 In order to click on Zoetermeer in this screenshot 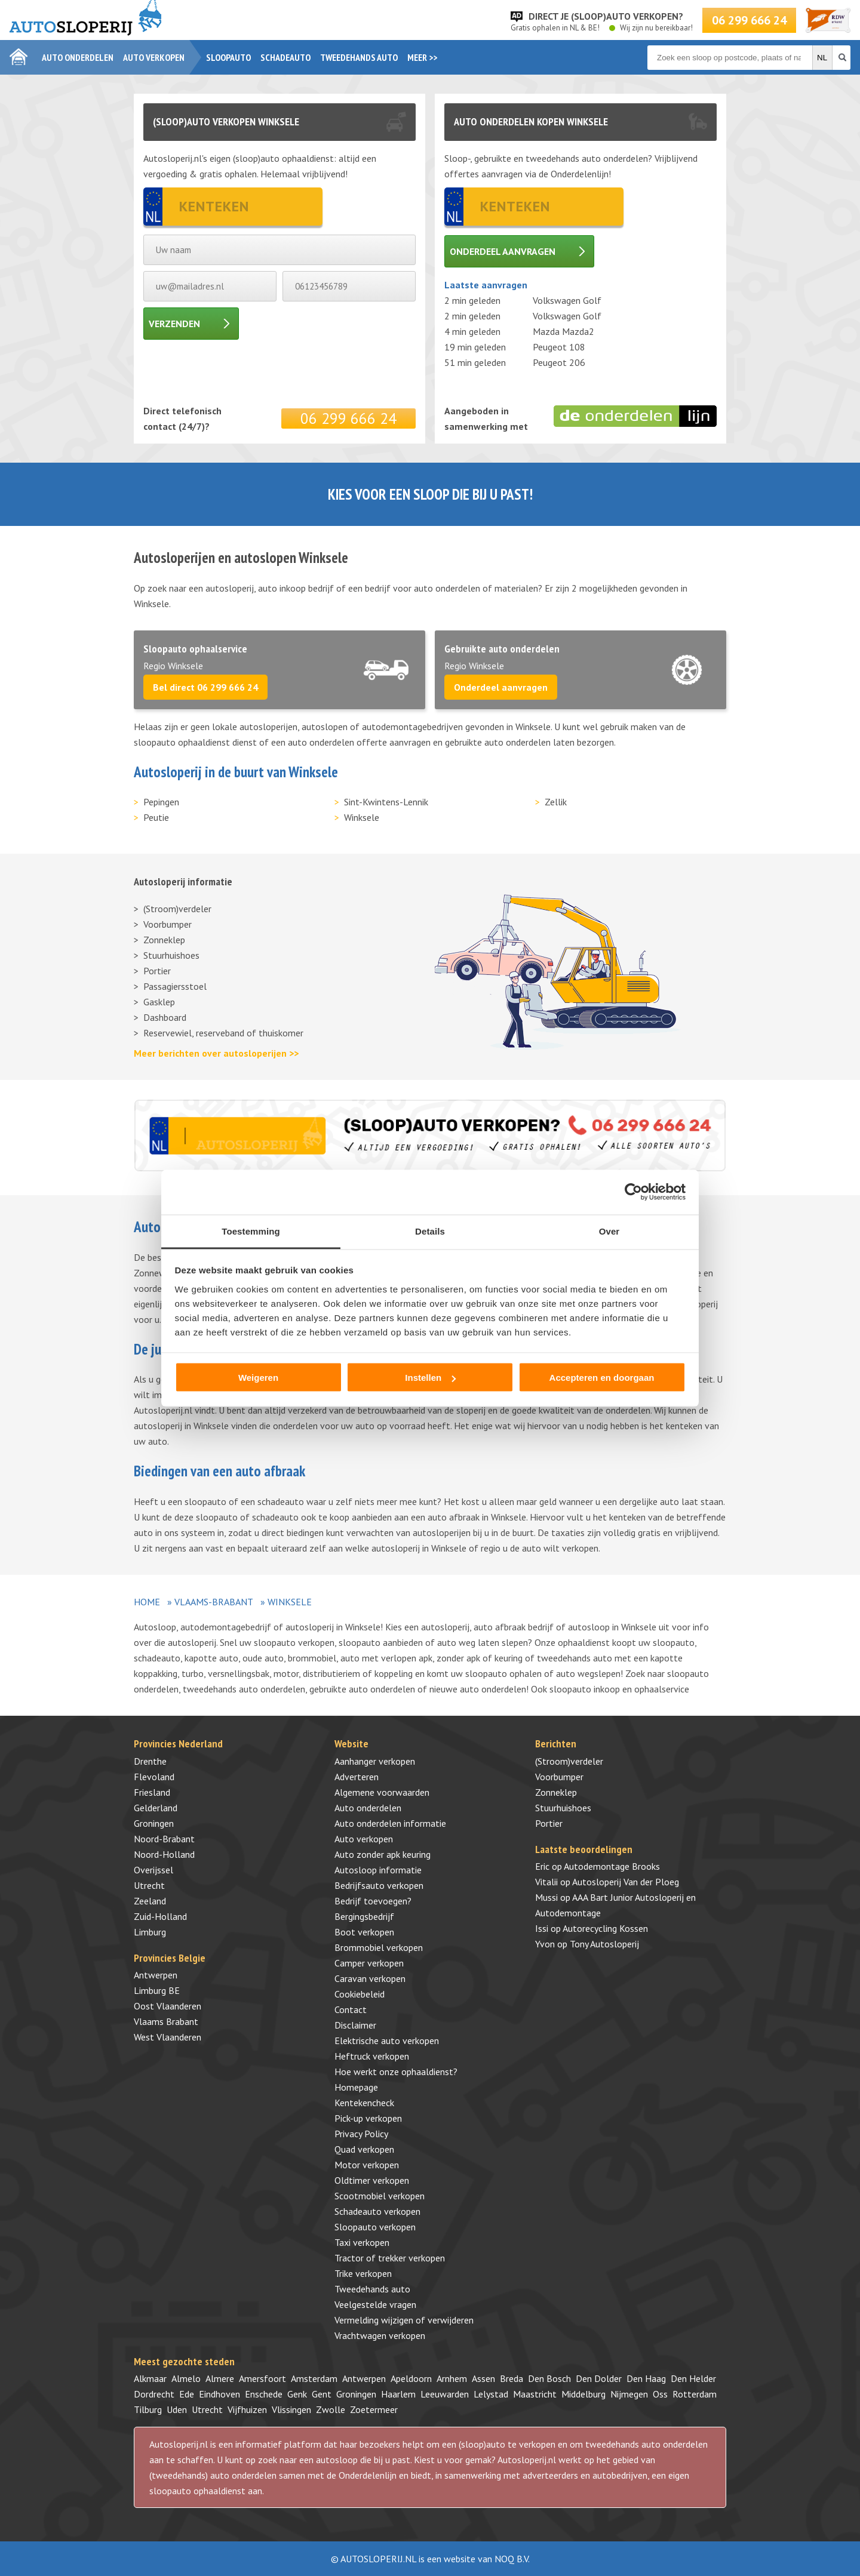, I will do `click(374, 2409)`.